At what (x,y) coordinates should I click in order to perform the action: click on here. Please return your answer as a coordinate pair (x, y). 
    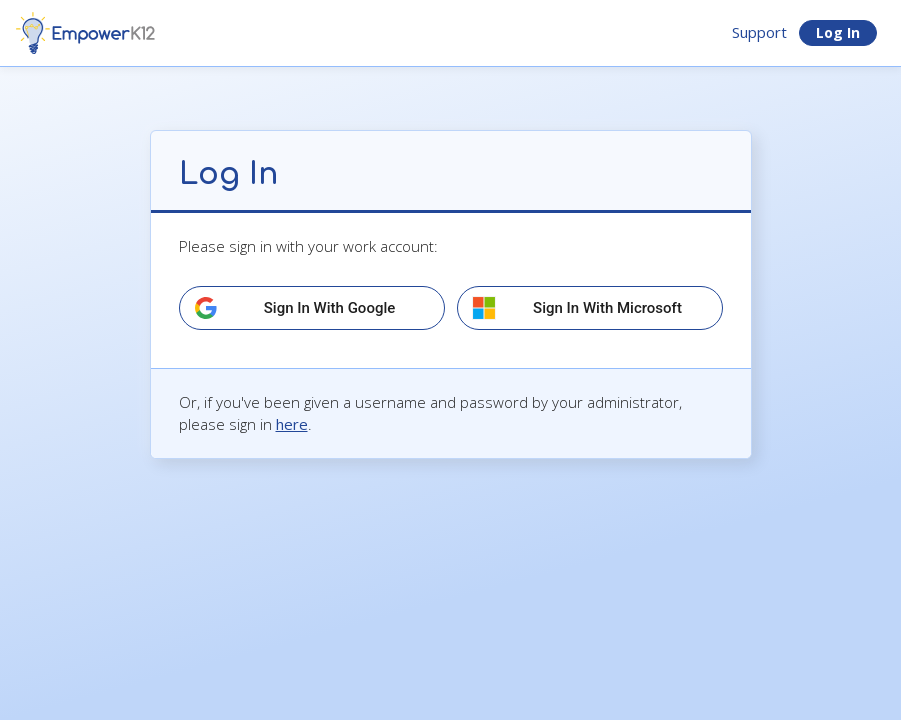
    Looking at the image, I should click on (292, 424).